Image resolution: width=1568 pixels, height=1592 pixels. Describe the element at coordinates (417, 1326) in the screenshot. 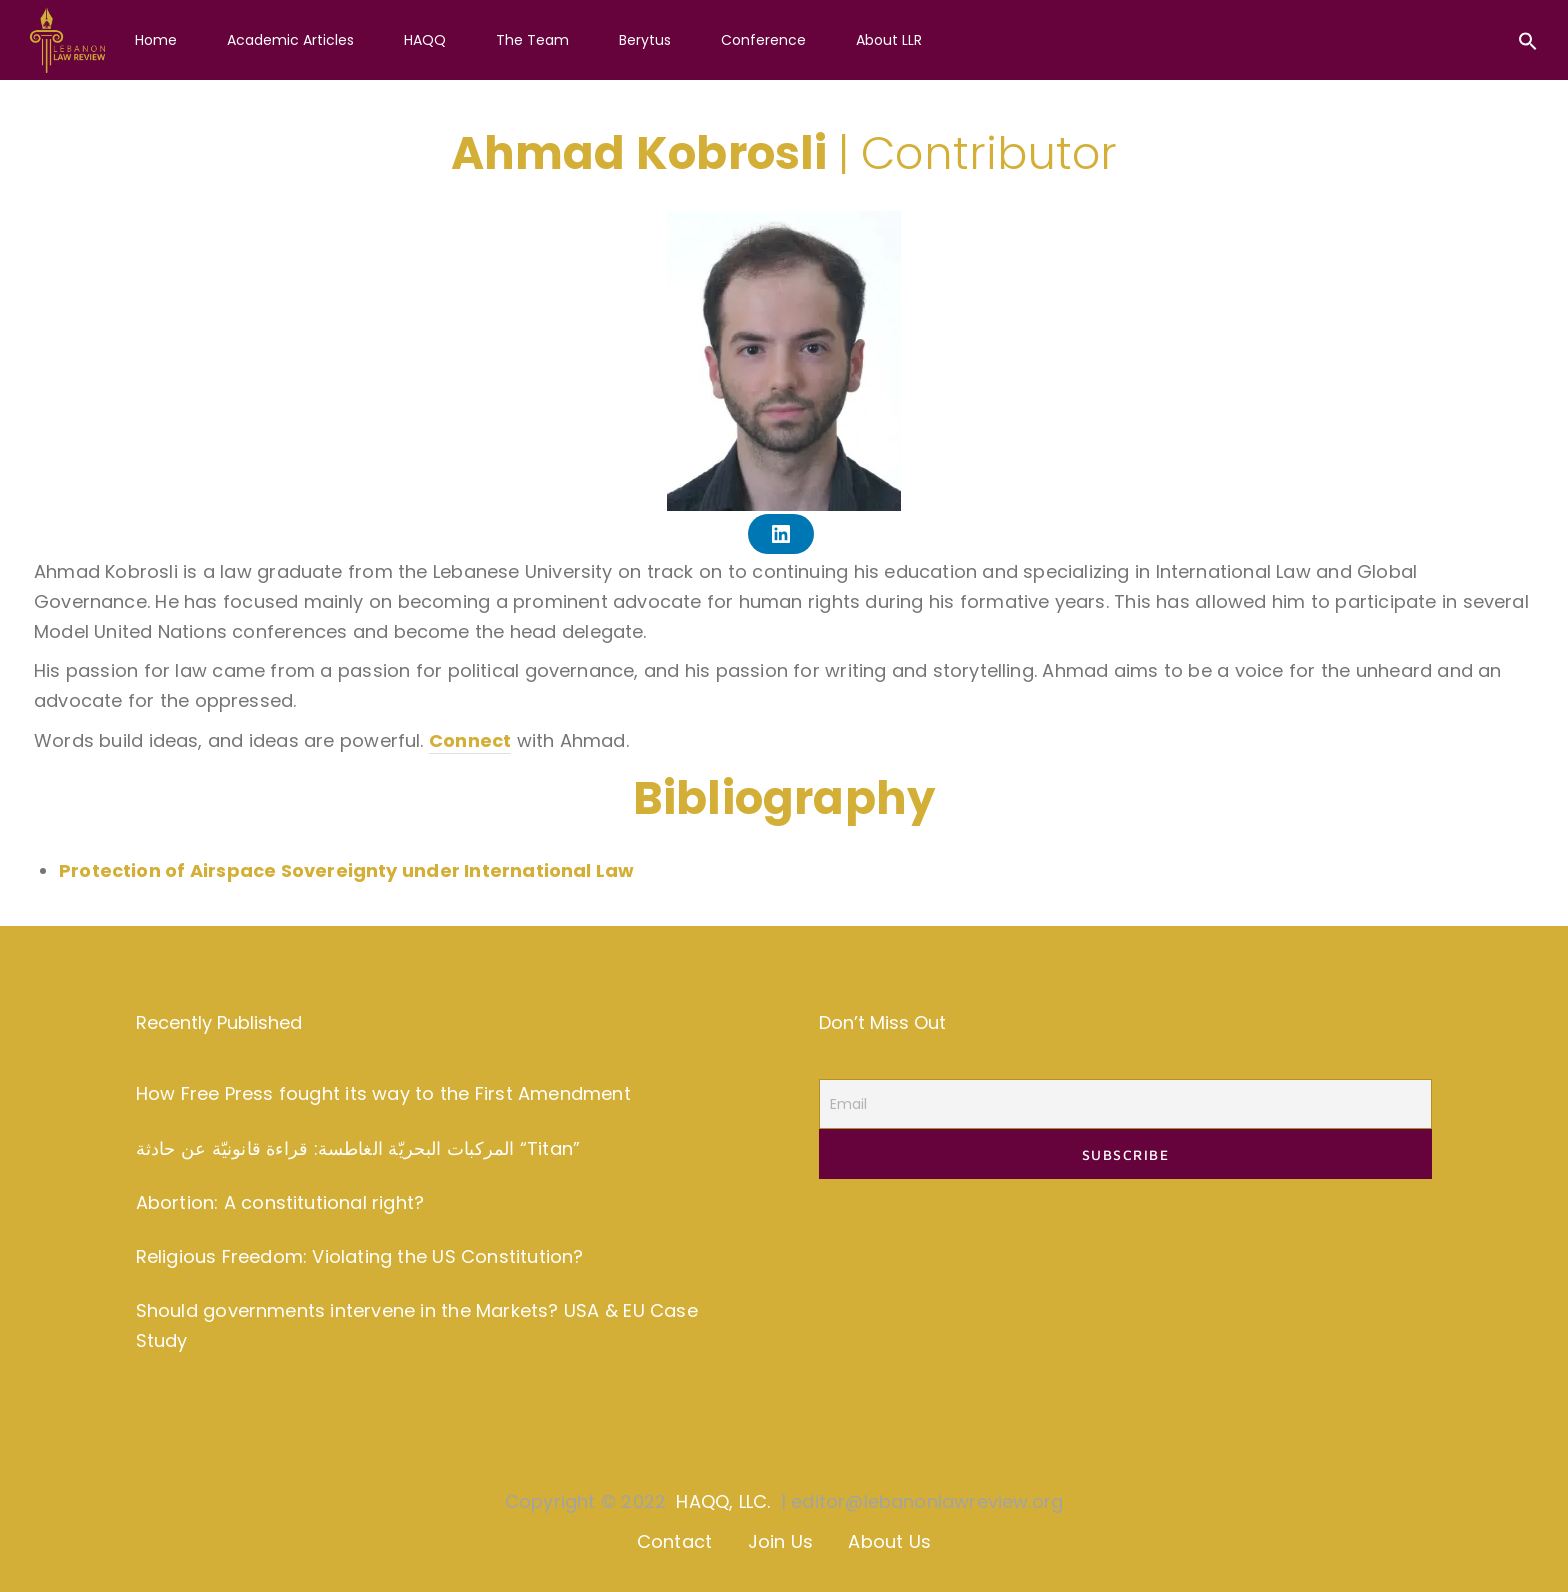

I see `Should governments intervene in the Markets? USA & EU Case Study` at that location.